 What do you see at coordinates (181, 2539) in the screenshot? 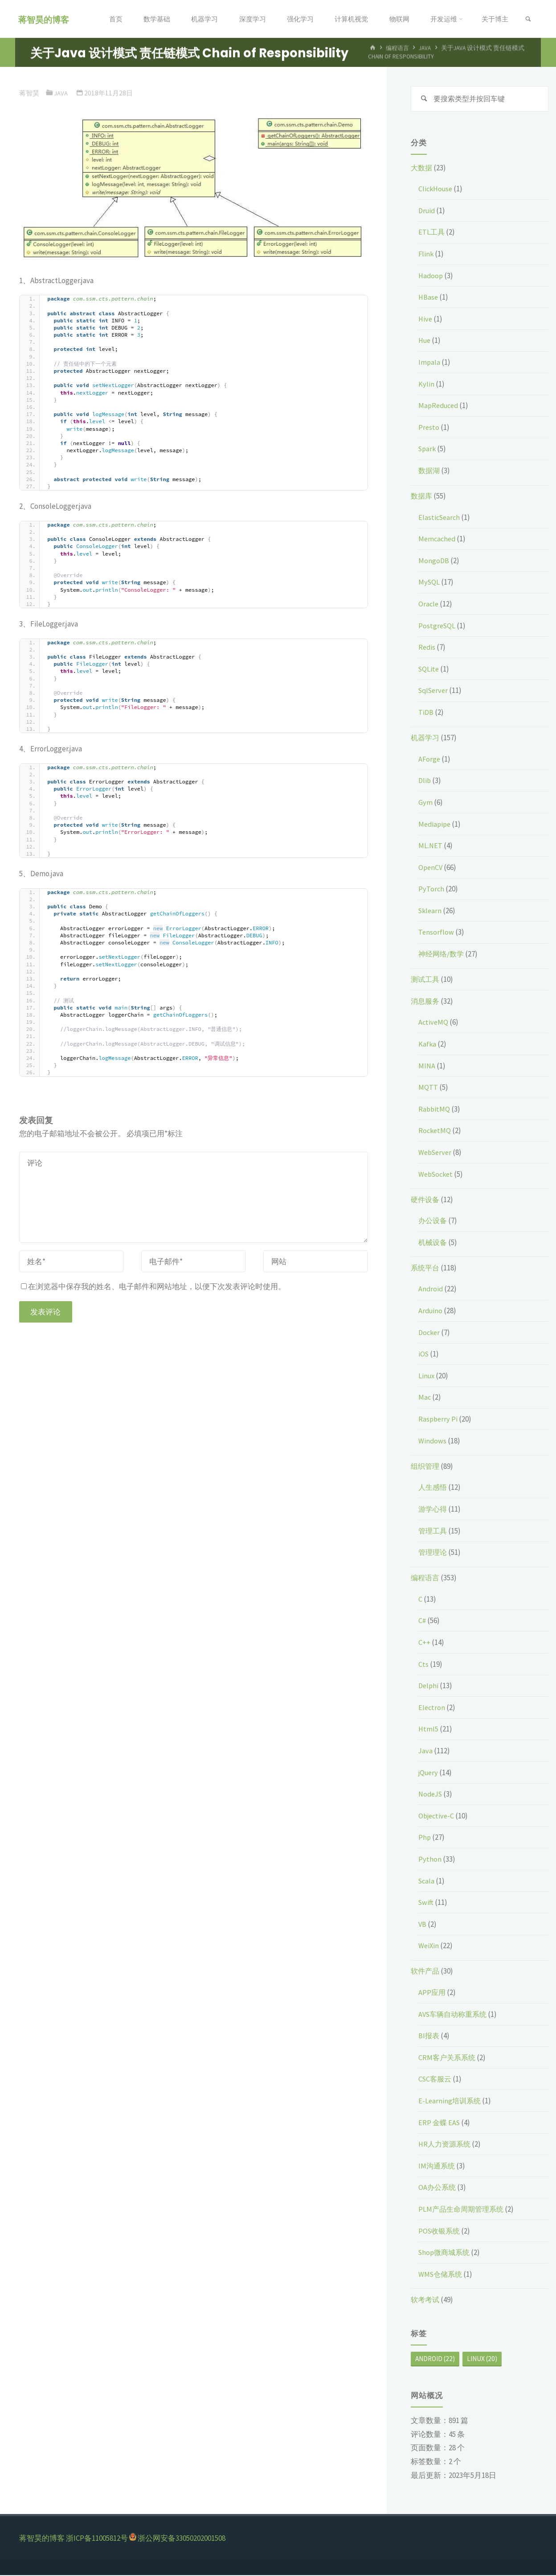
I see `浙公网安备33050202001508` at bounding box center [181, 2539].